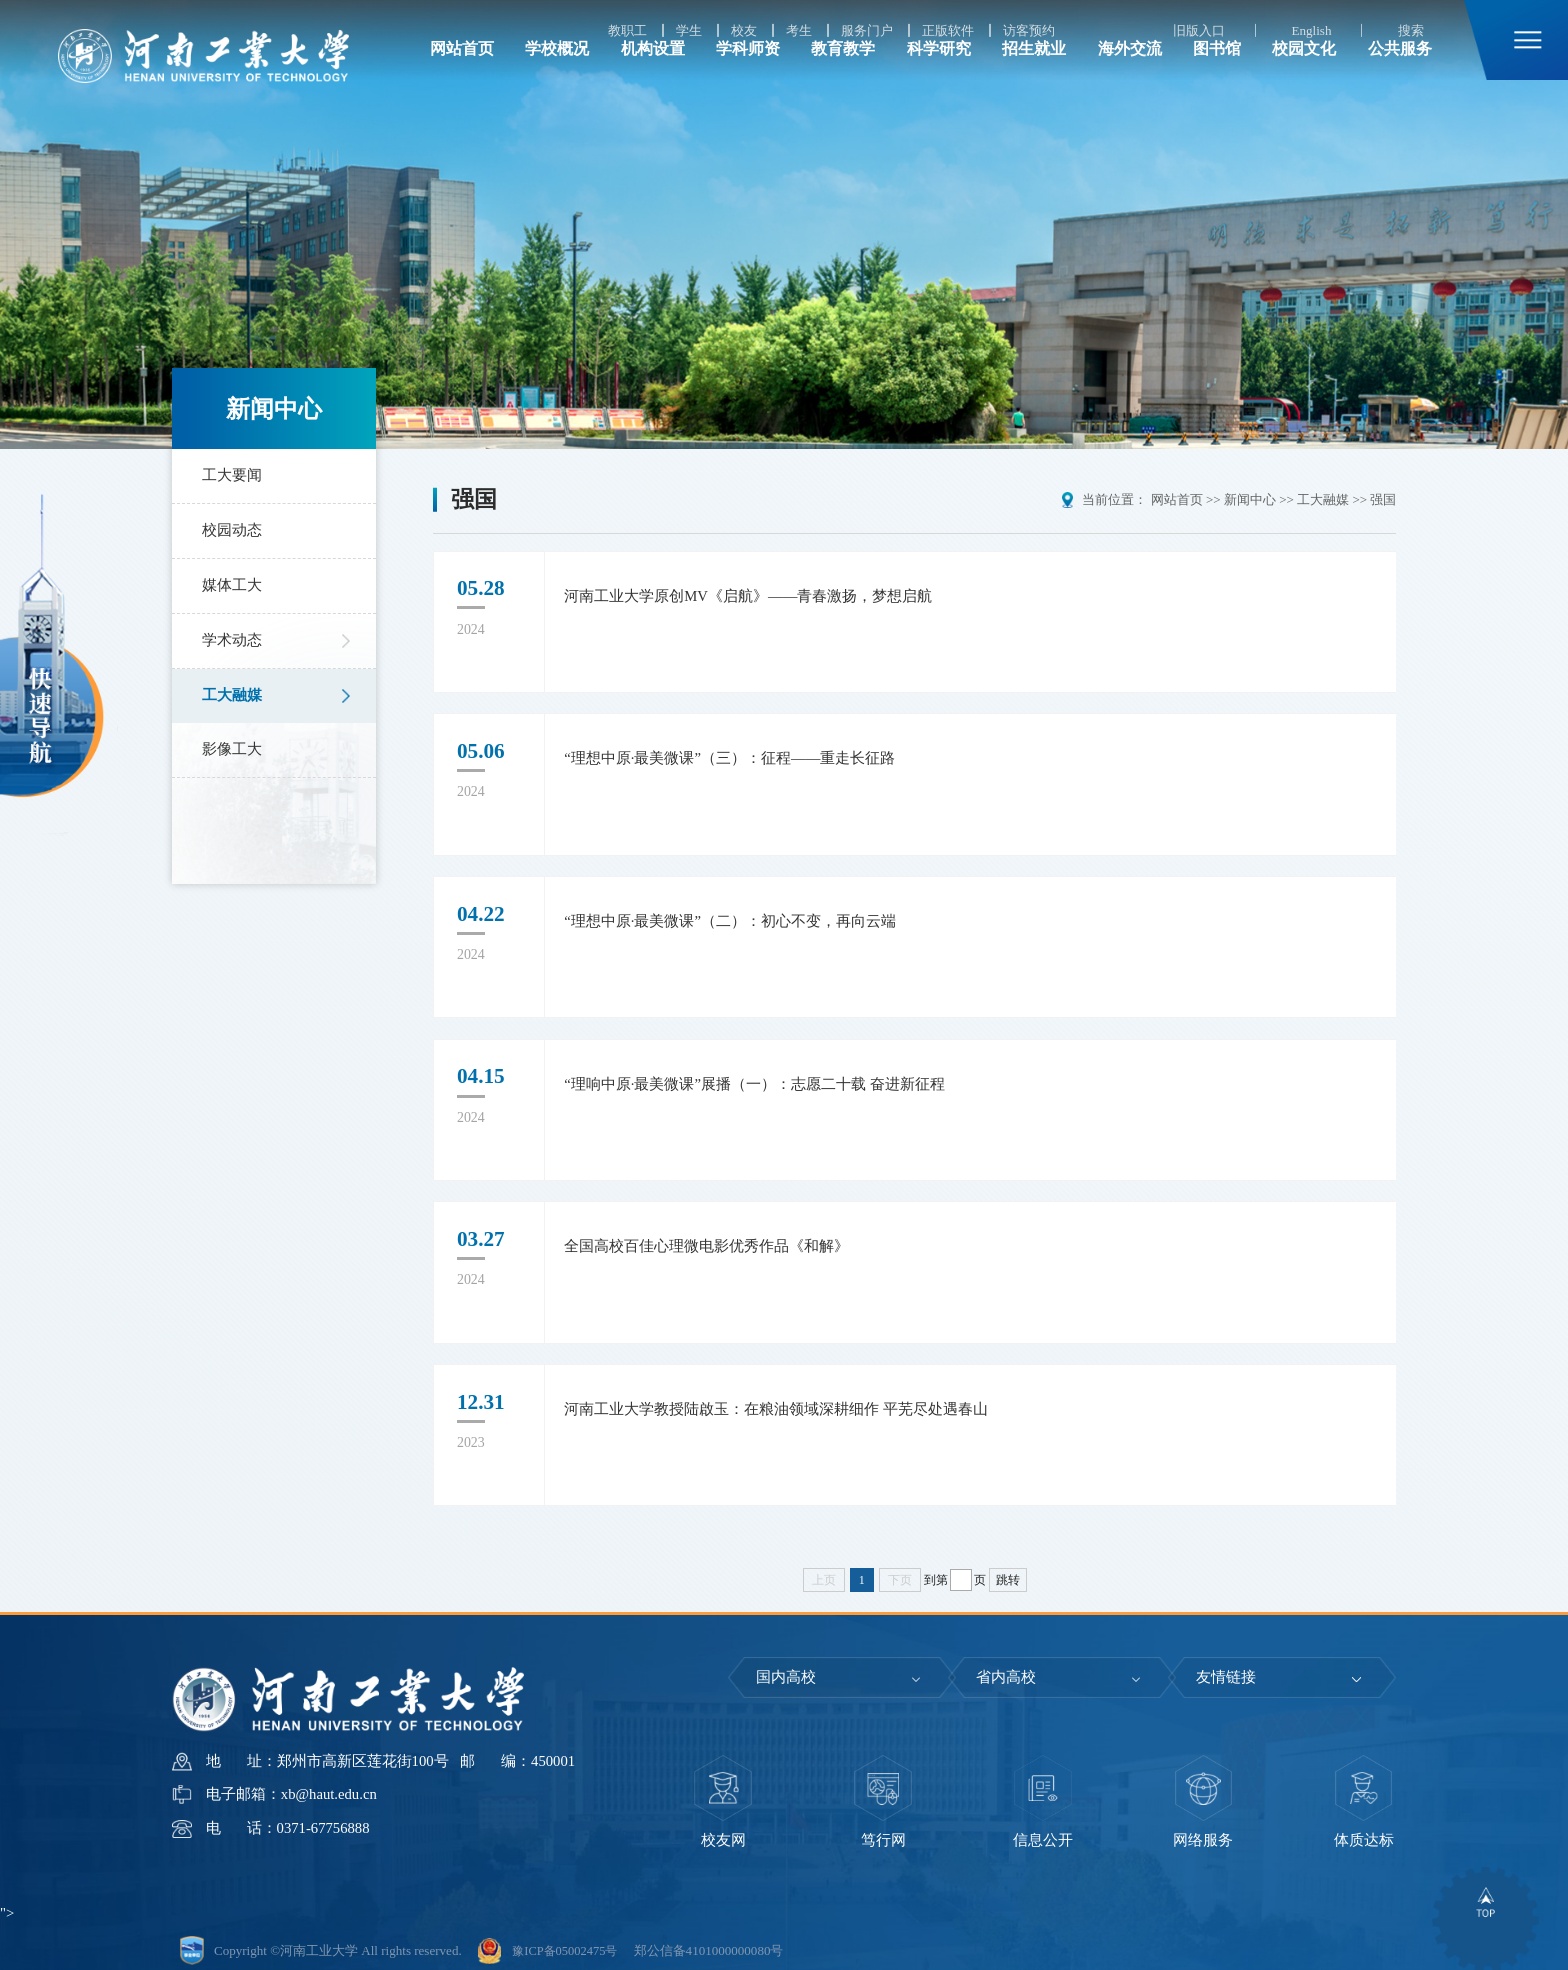 This screenshot has height=1970, width=1568. What do you see at coordinates (1400, 75) in the screenshot?
I see `公共服务` at bounding box center [1400, 75].